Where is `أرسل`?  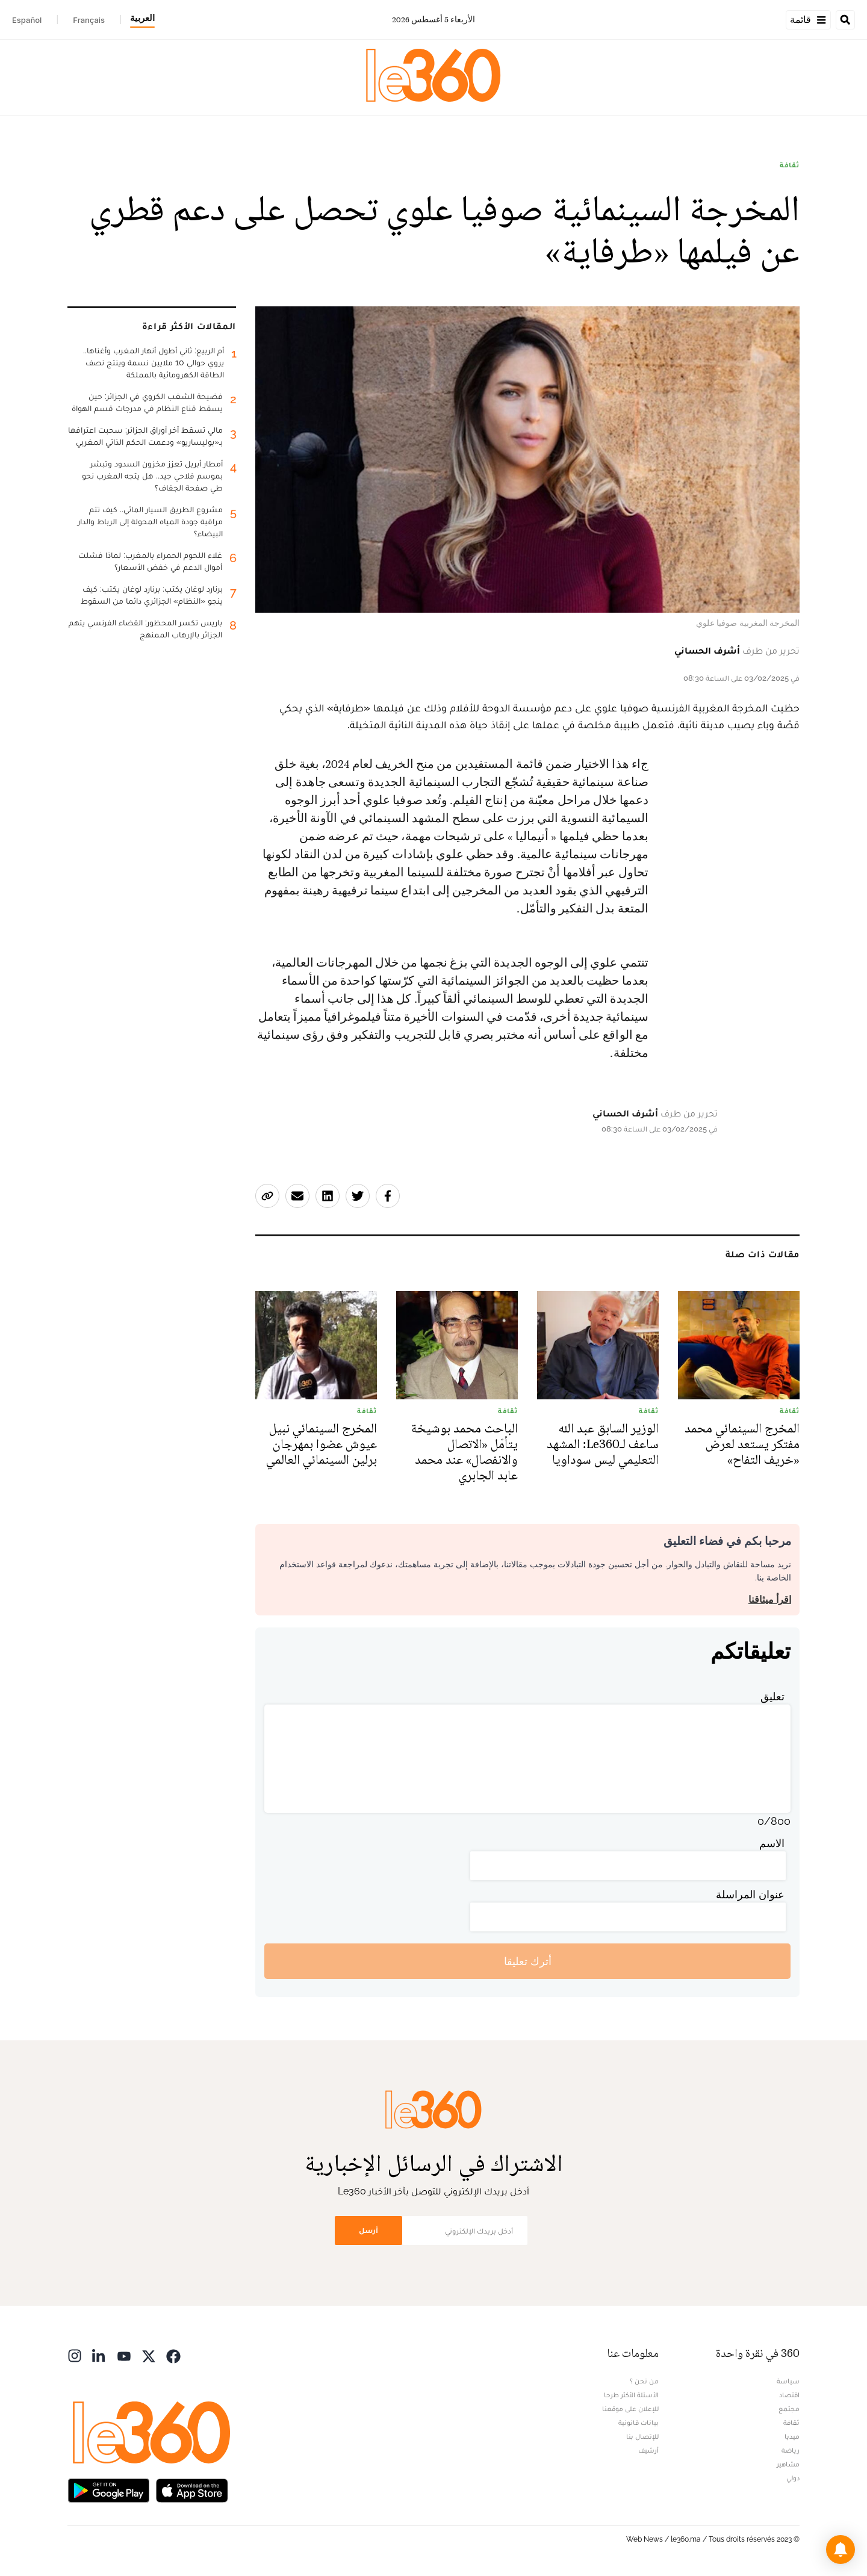 أرسل is located at coordinates (368, 2230).